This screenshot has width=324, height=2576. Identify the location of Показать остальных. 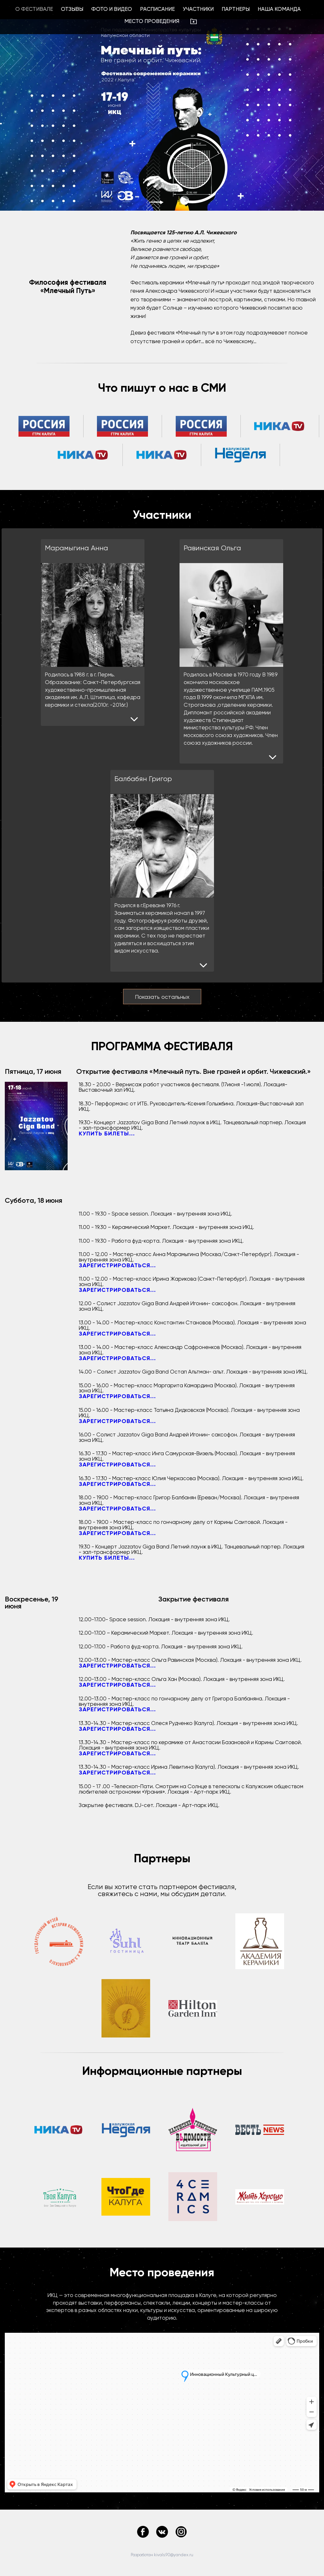
(162, 996).